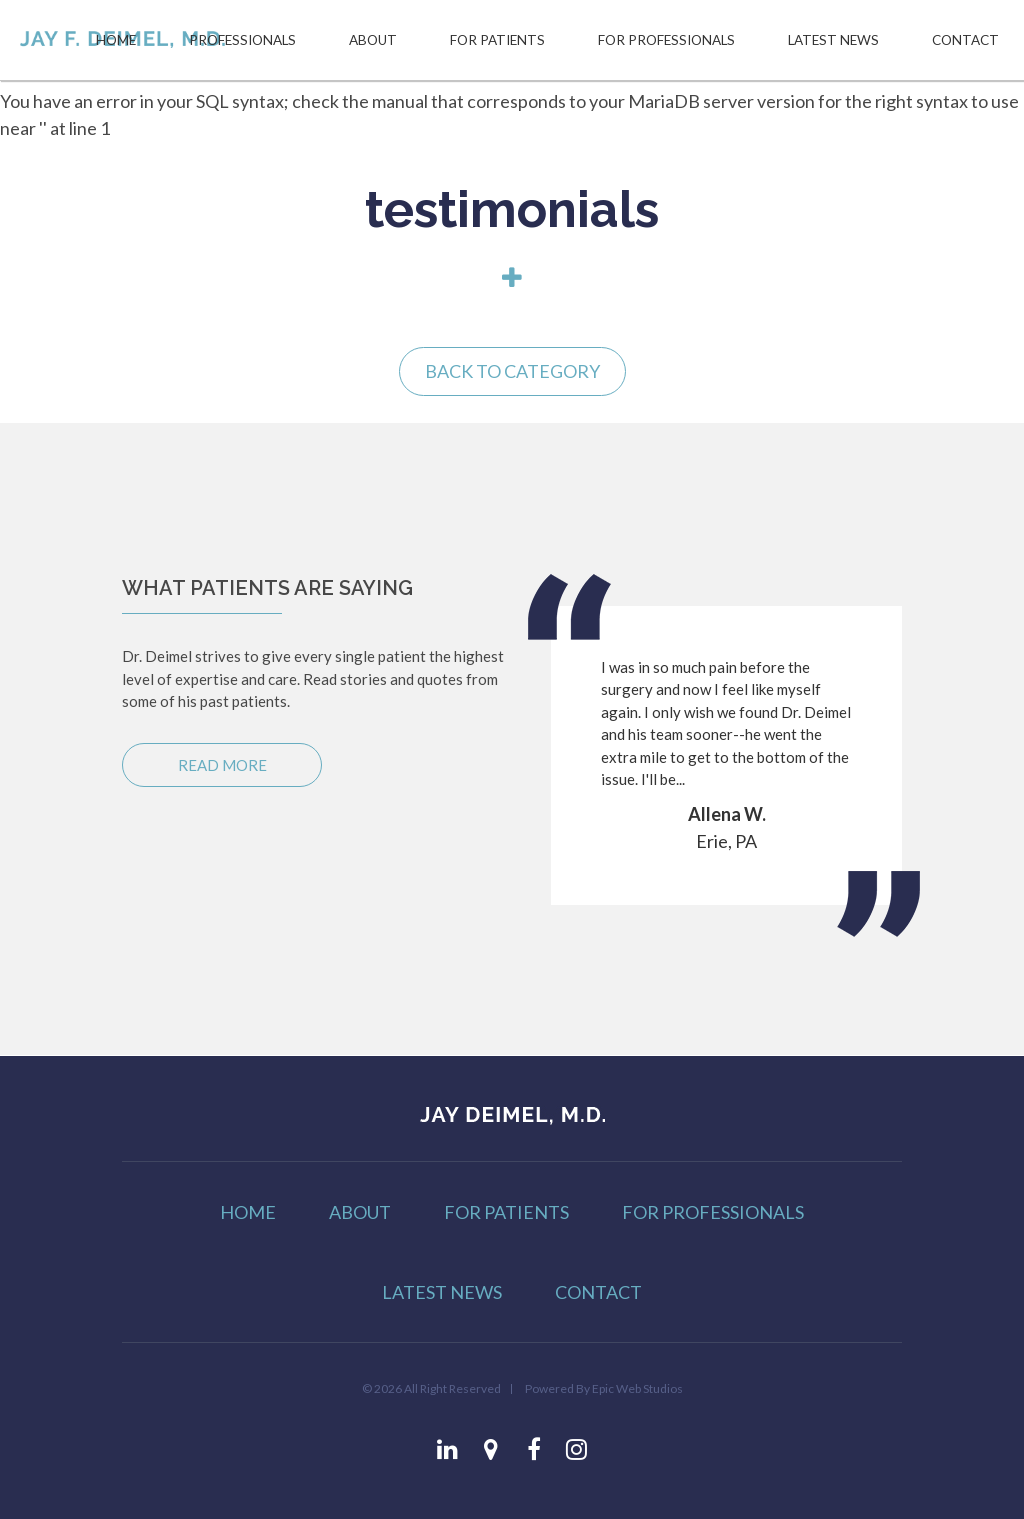  Describe the element at coordinates (512, 371) in the screenshot. I see `Back to Category` at that location.